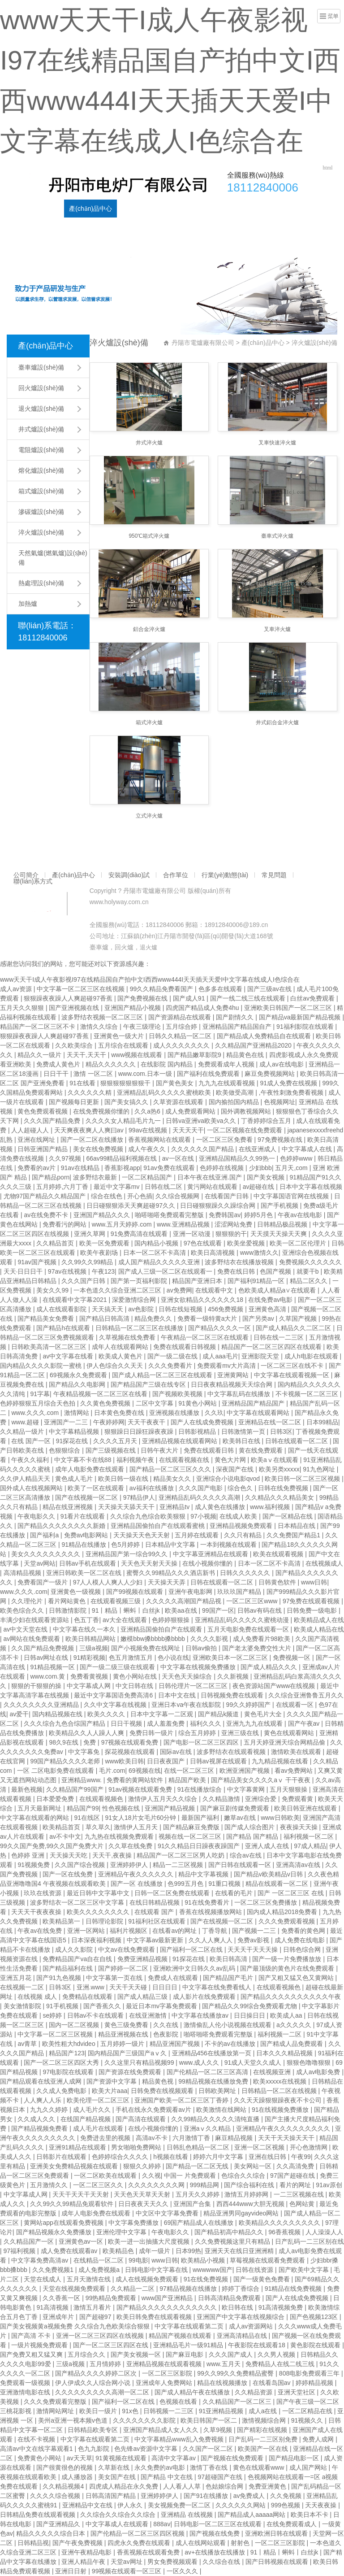  I want to click on 国产成人精品久久久, so click(270, 1667).